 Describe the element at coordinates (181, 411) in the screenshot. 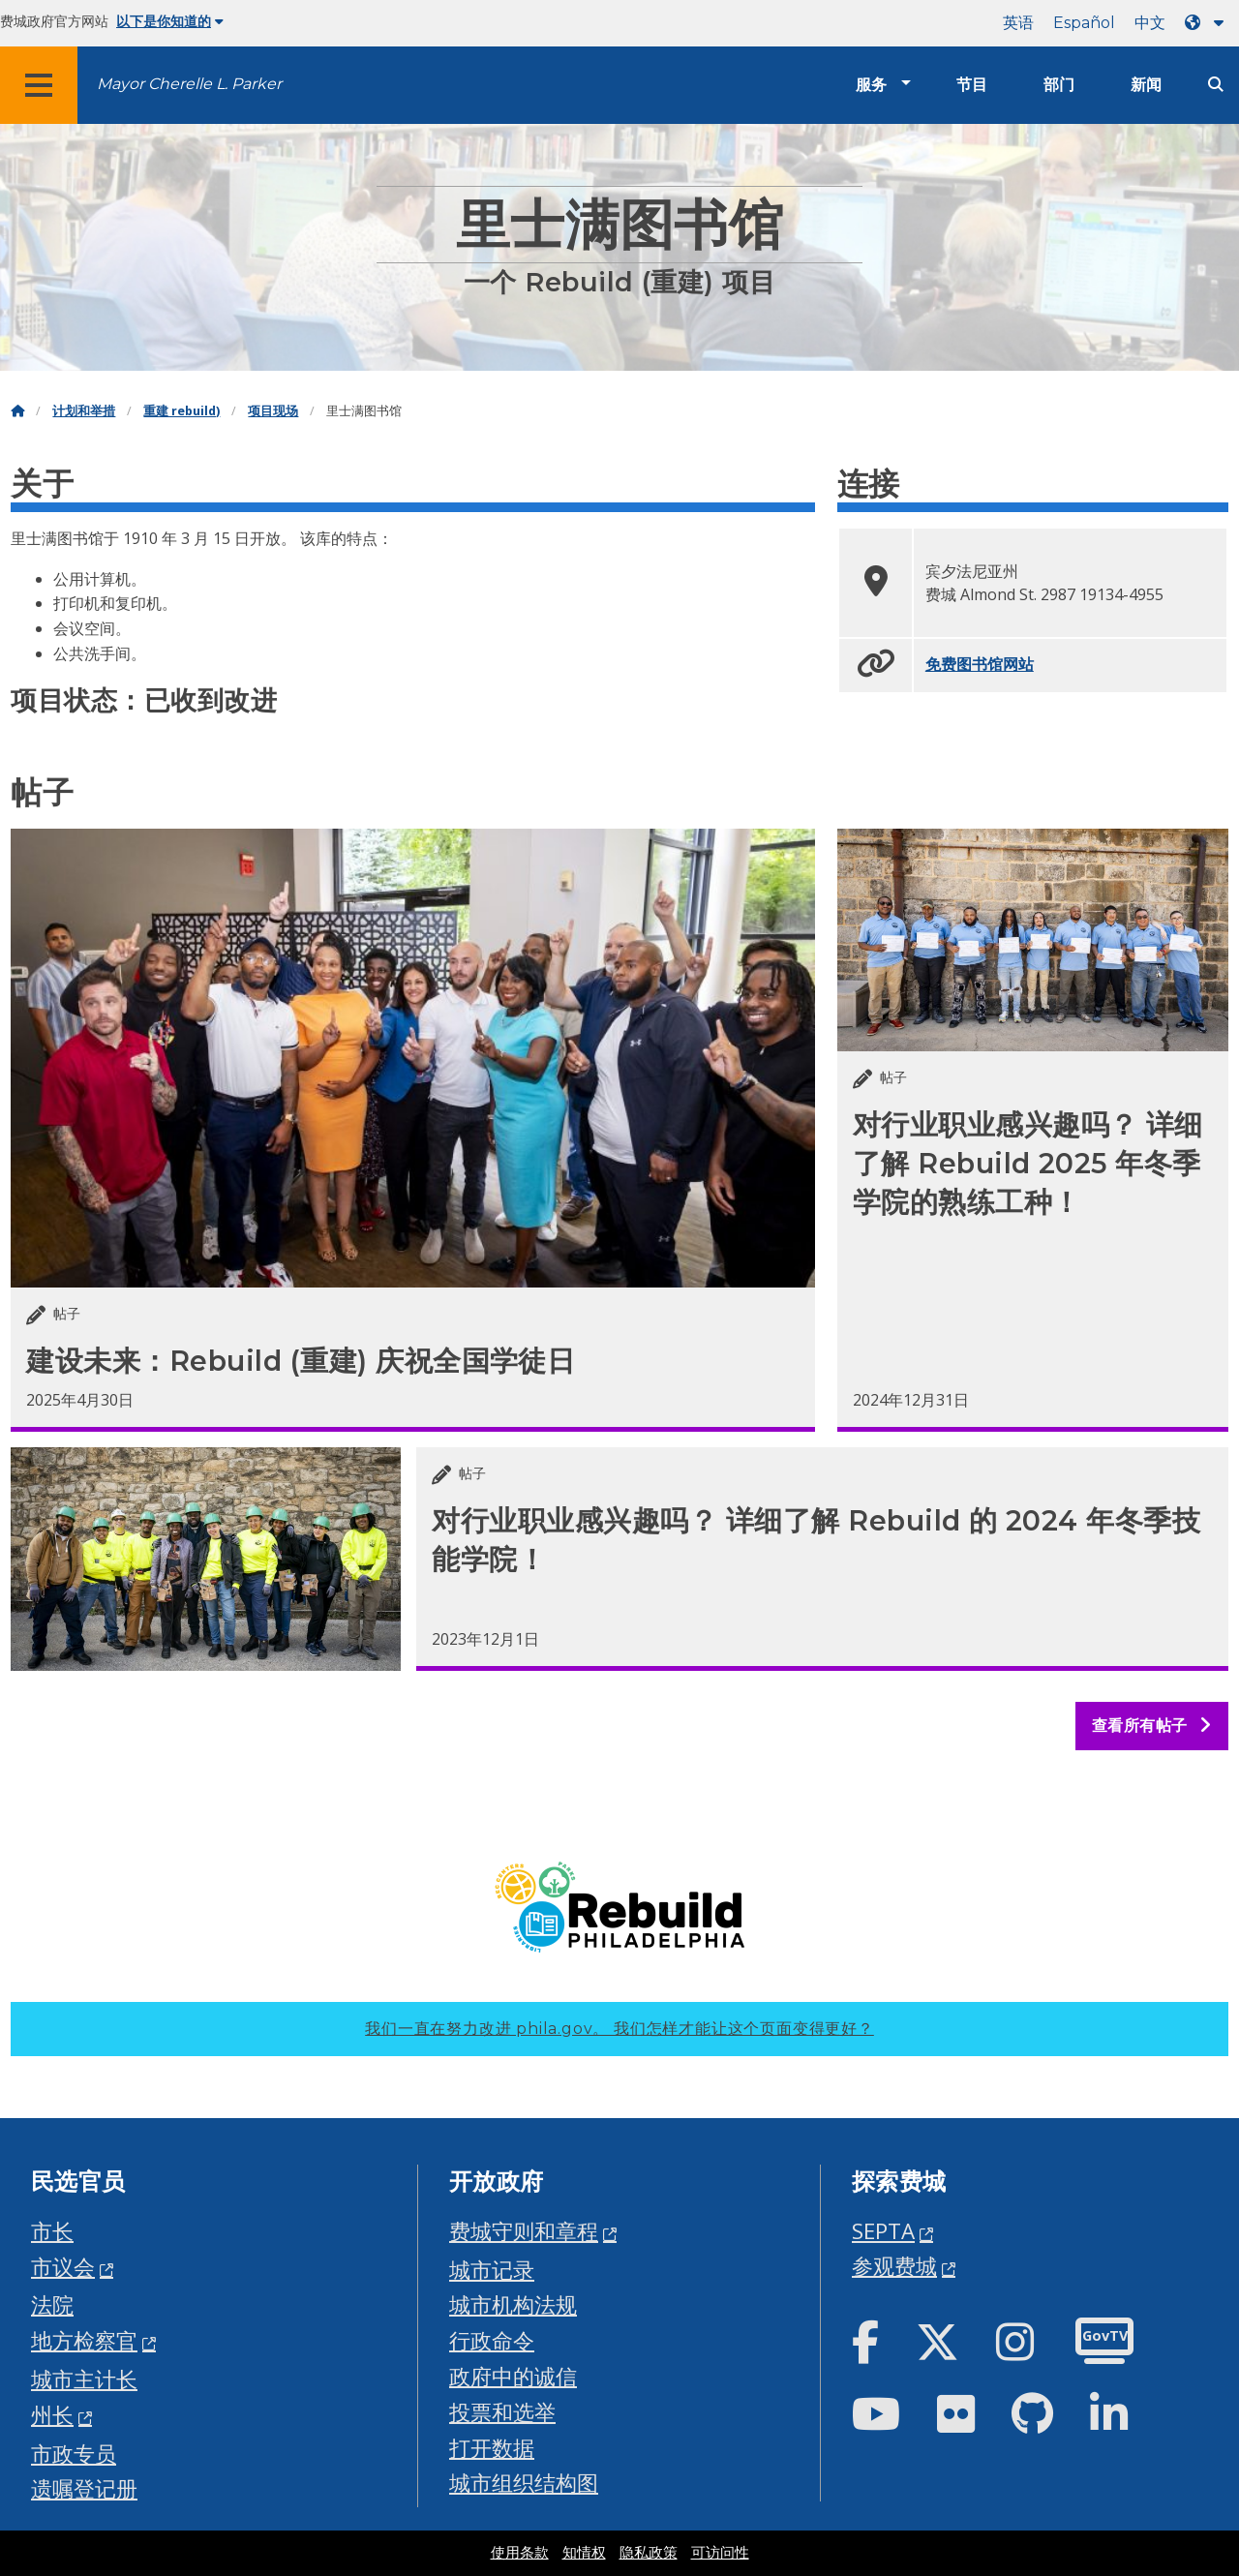

I see `重建 rebuild)` at that location.